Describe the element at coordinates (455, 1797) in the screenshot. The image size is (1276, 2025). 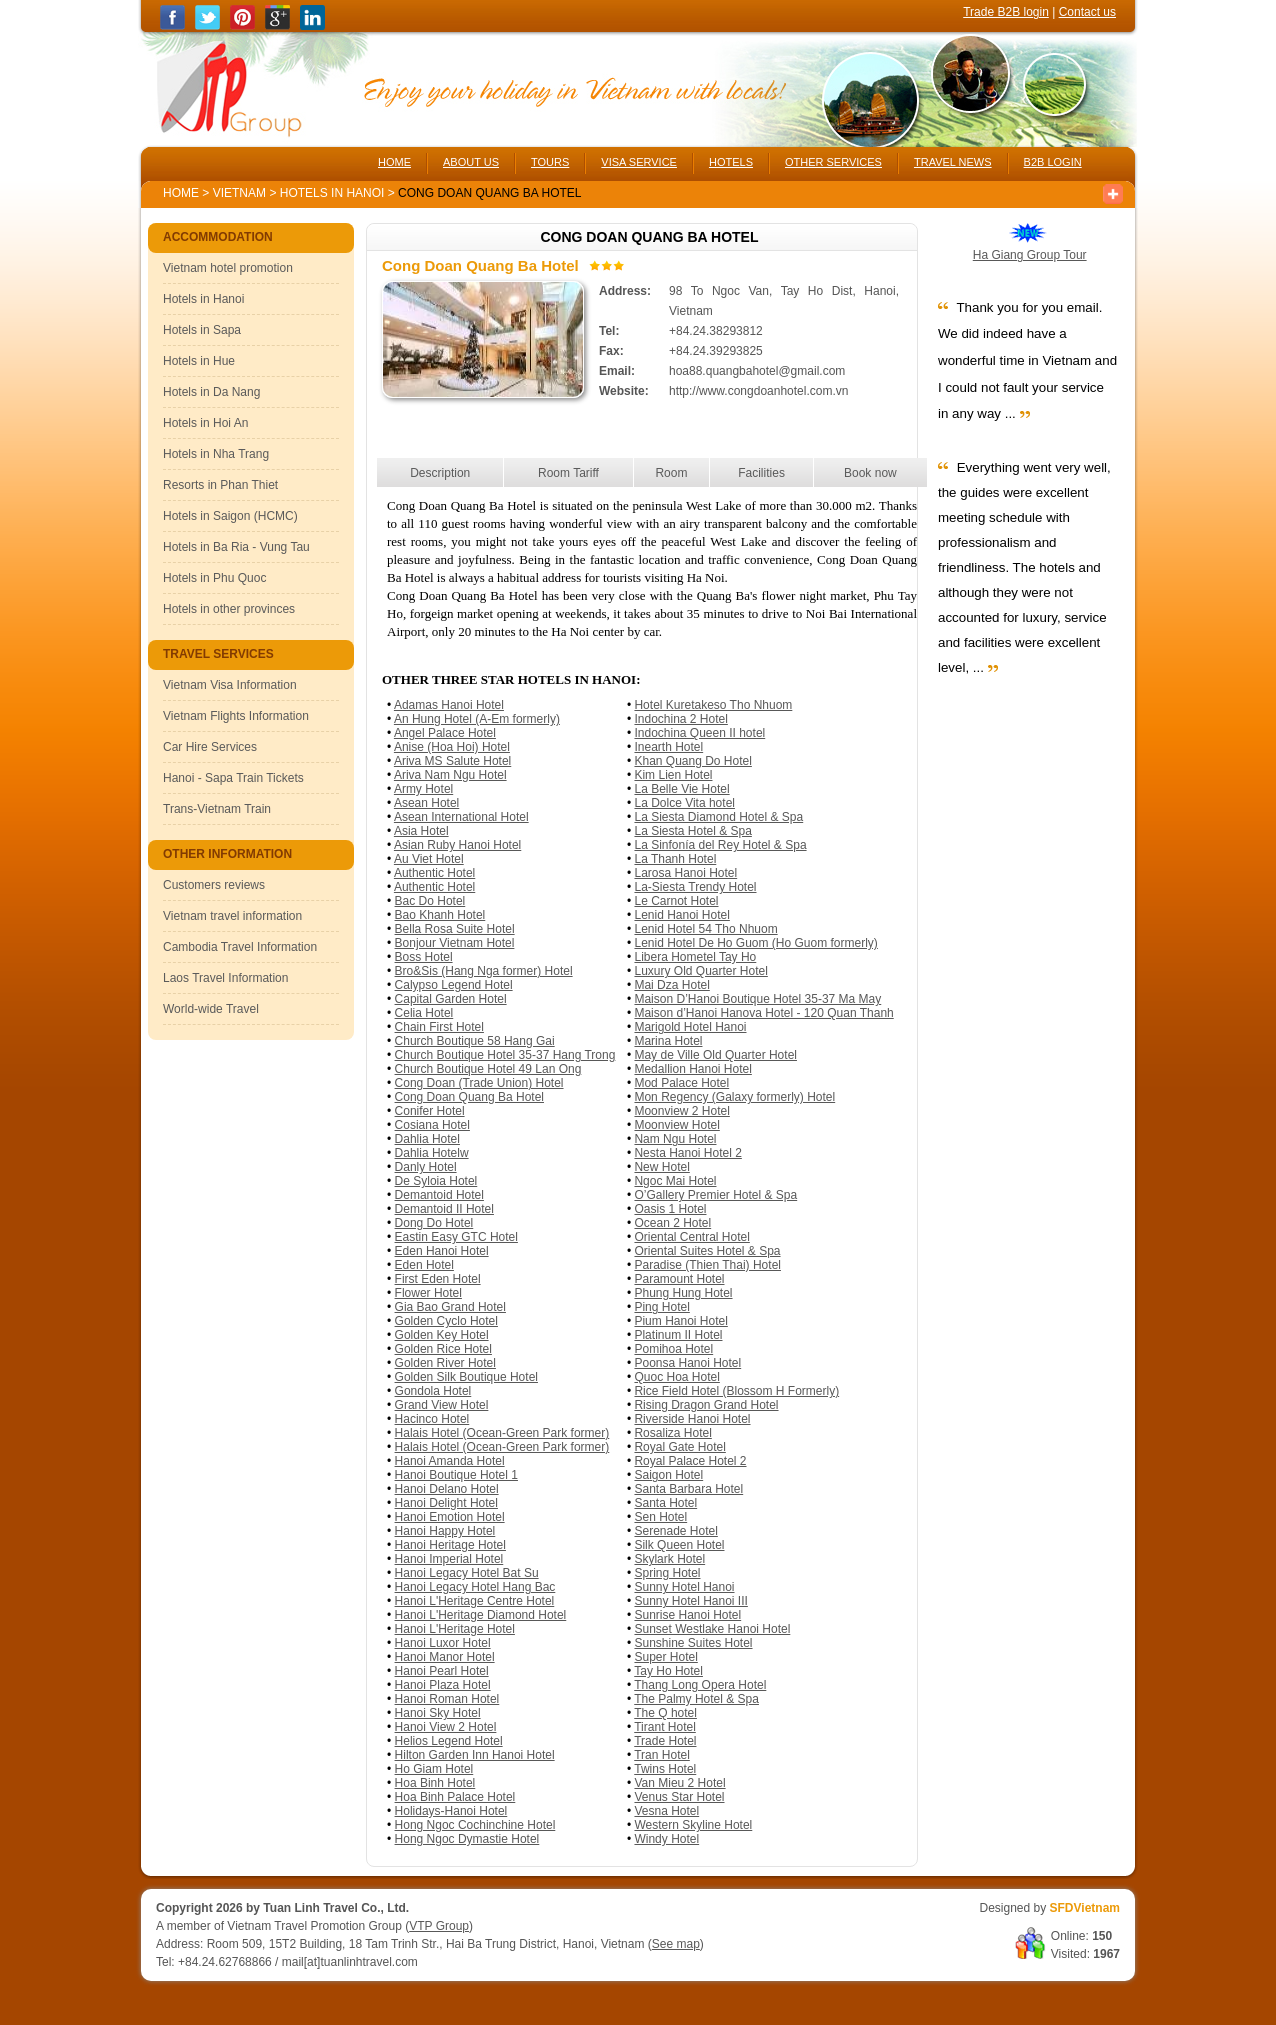
I see `Hoa Binh Palace Hotel` at that location.